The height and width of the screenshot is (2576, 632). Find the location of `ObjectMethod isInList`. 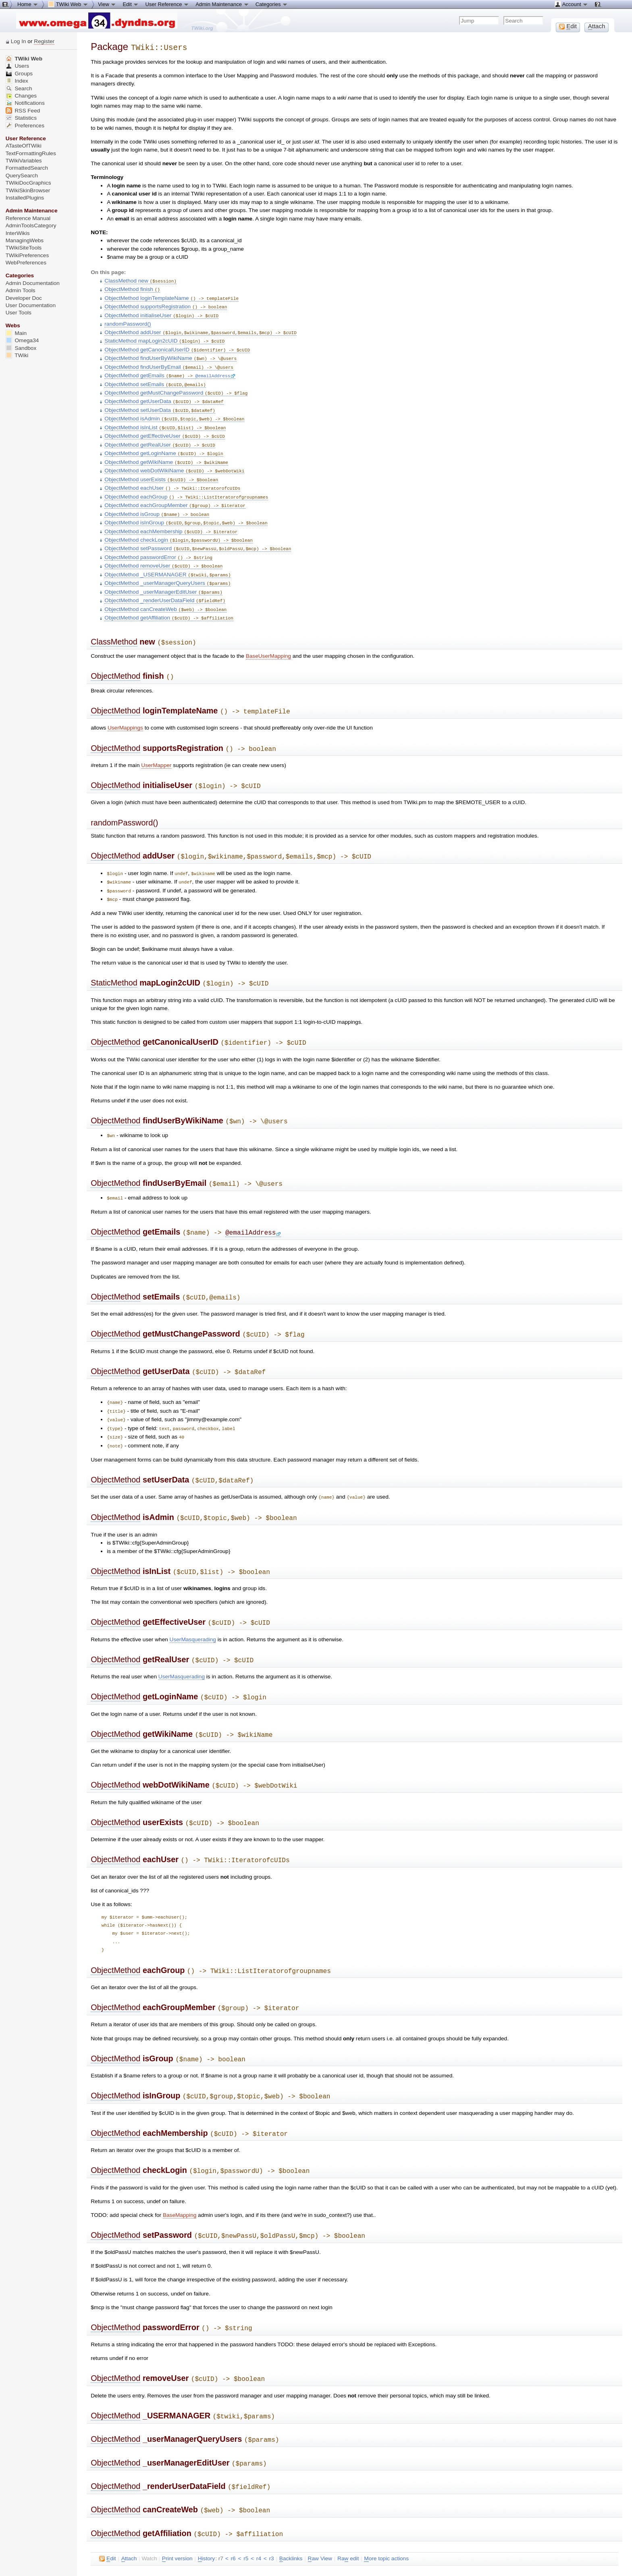

ObjectMethod isInList is located at coordinates (165, 420).